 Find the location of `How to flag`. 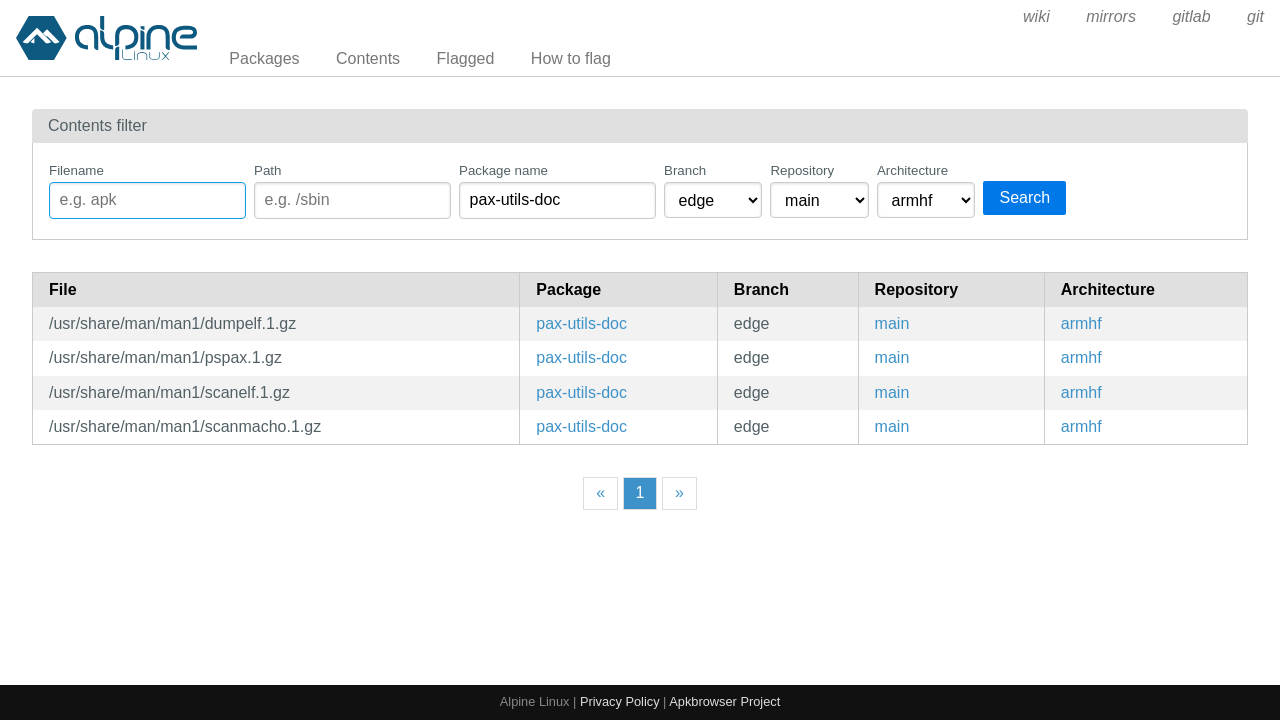

How to flag is located at coordinates (571, 58).